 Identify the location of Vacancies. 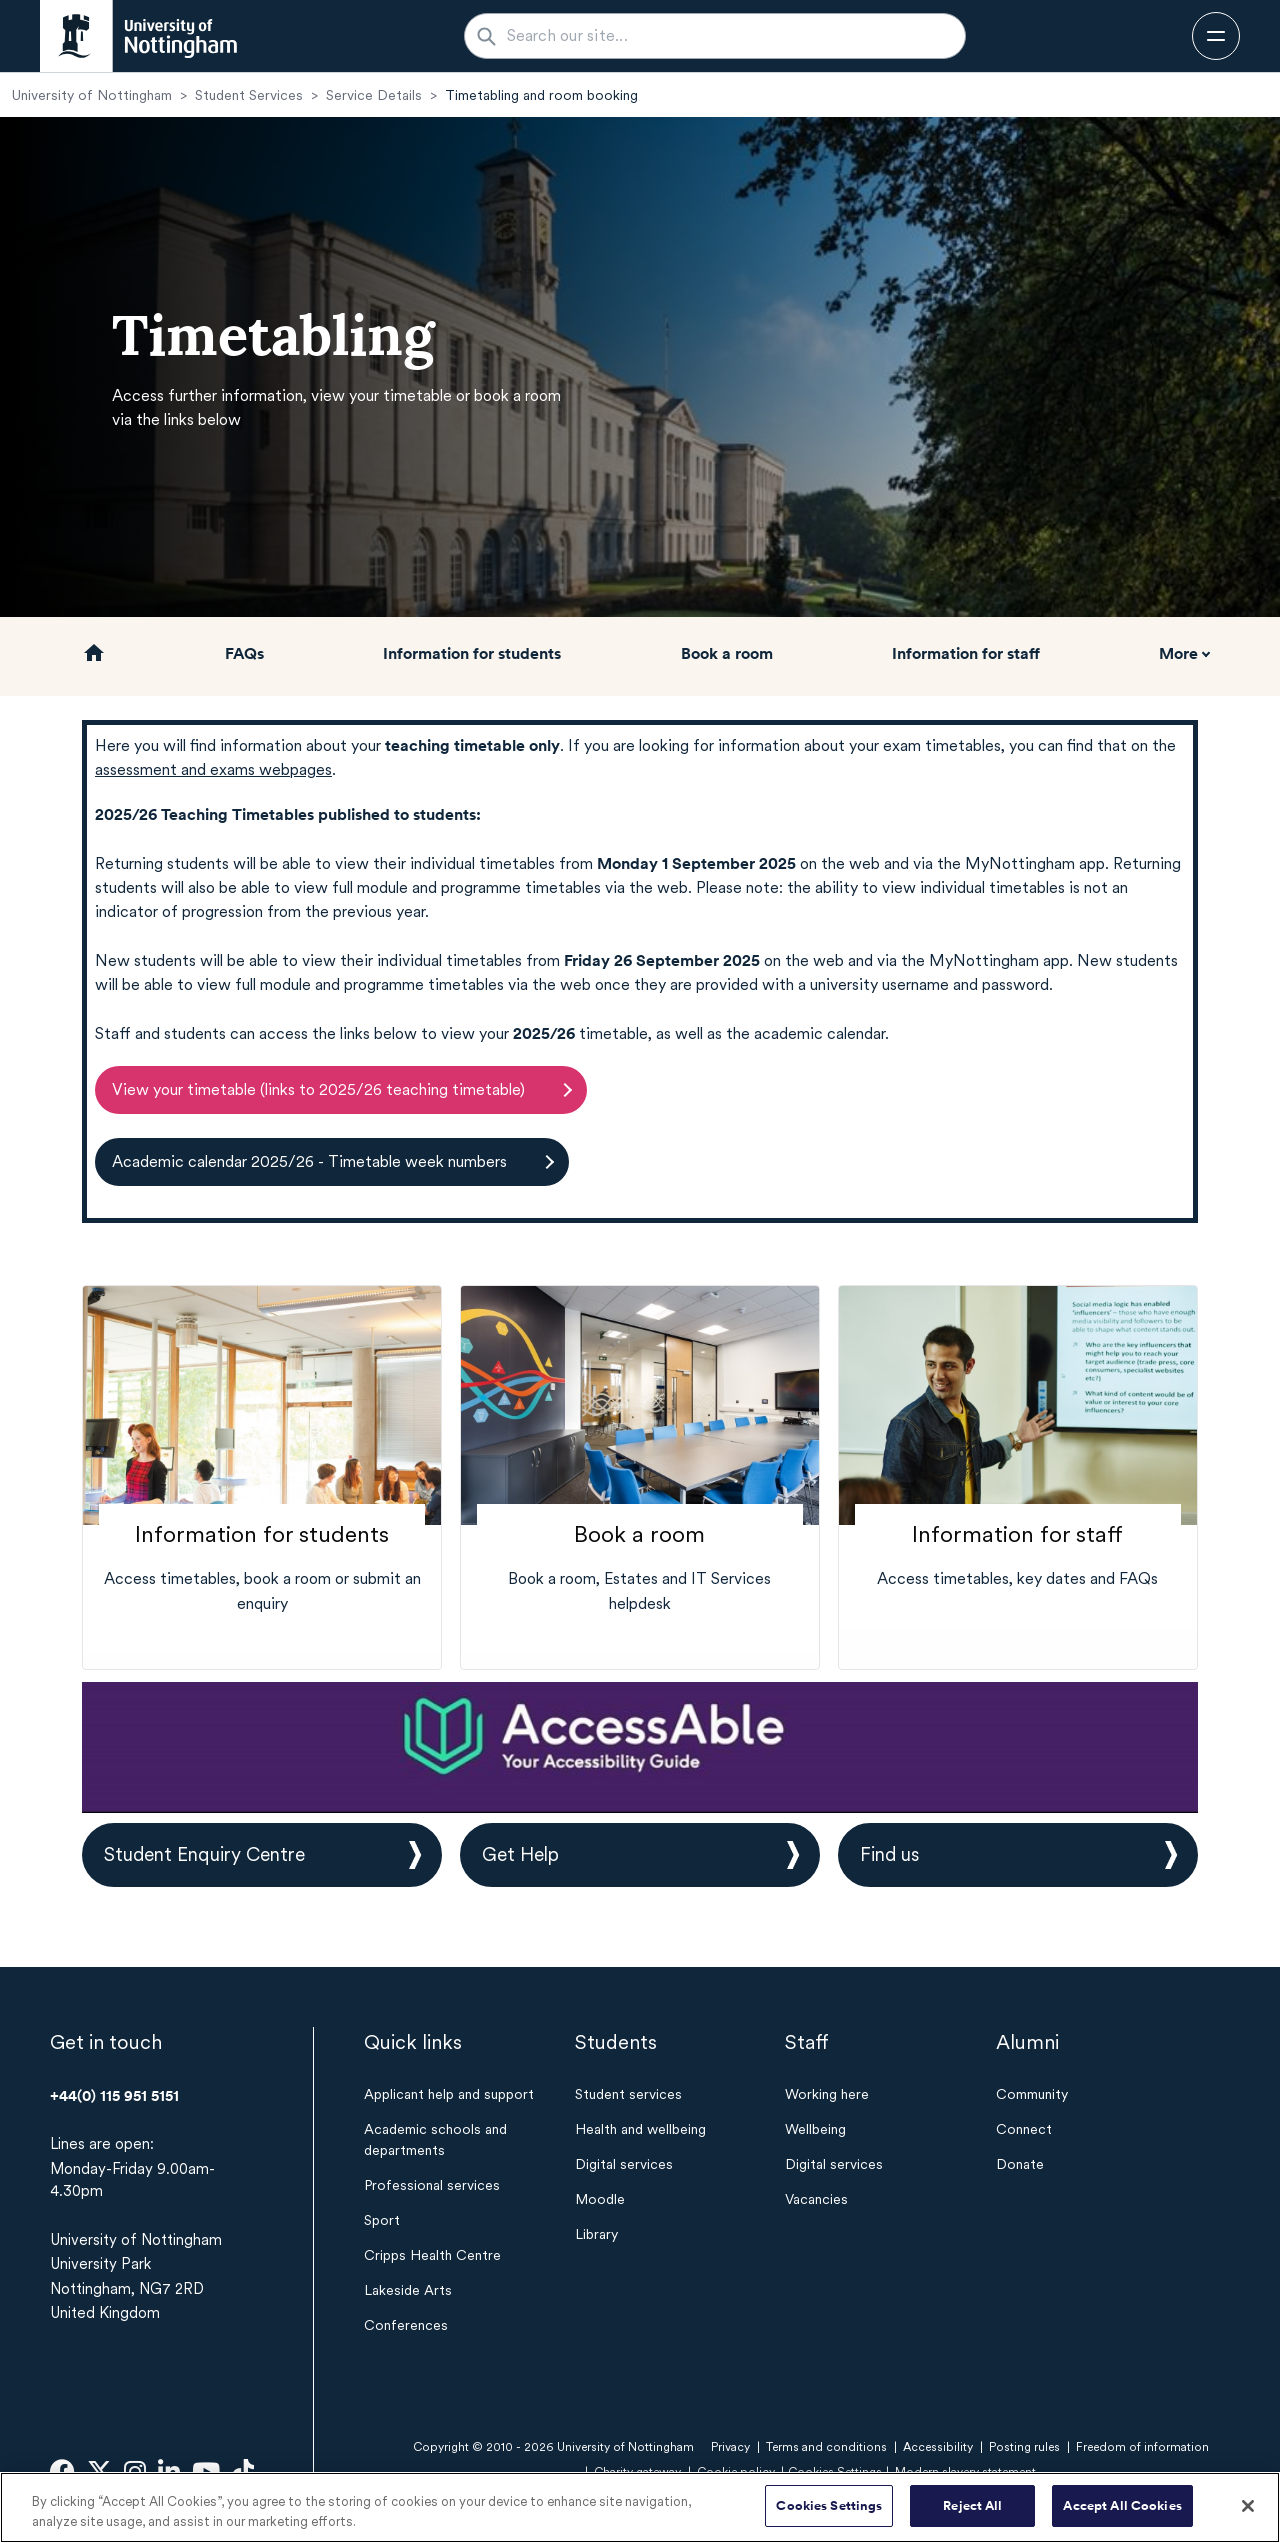
(816, 2199).